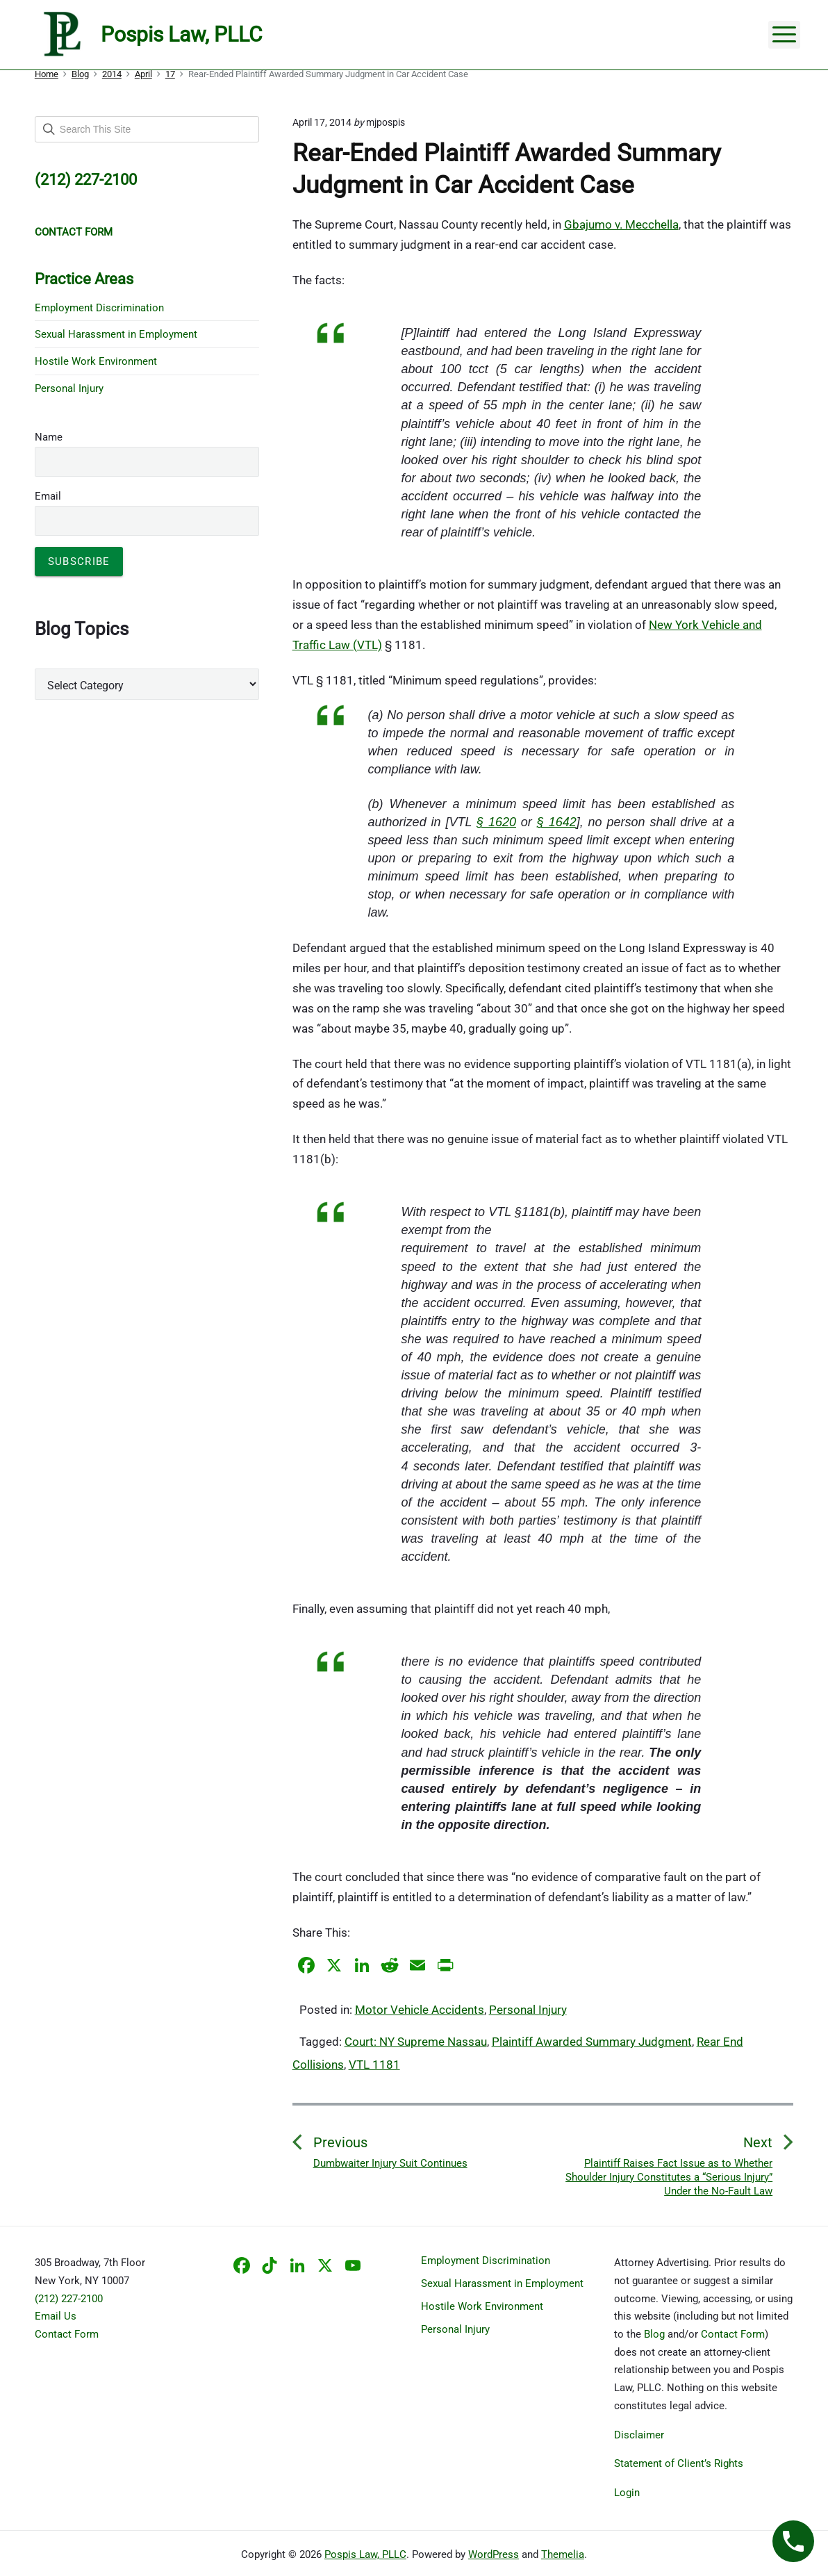 This screenshot has height=2576, width=828. I want to click on Motor Vehicle Accidents, so click(419, 2010).